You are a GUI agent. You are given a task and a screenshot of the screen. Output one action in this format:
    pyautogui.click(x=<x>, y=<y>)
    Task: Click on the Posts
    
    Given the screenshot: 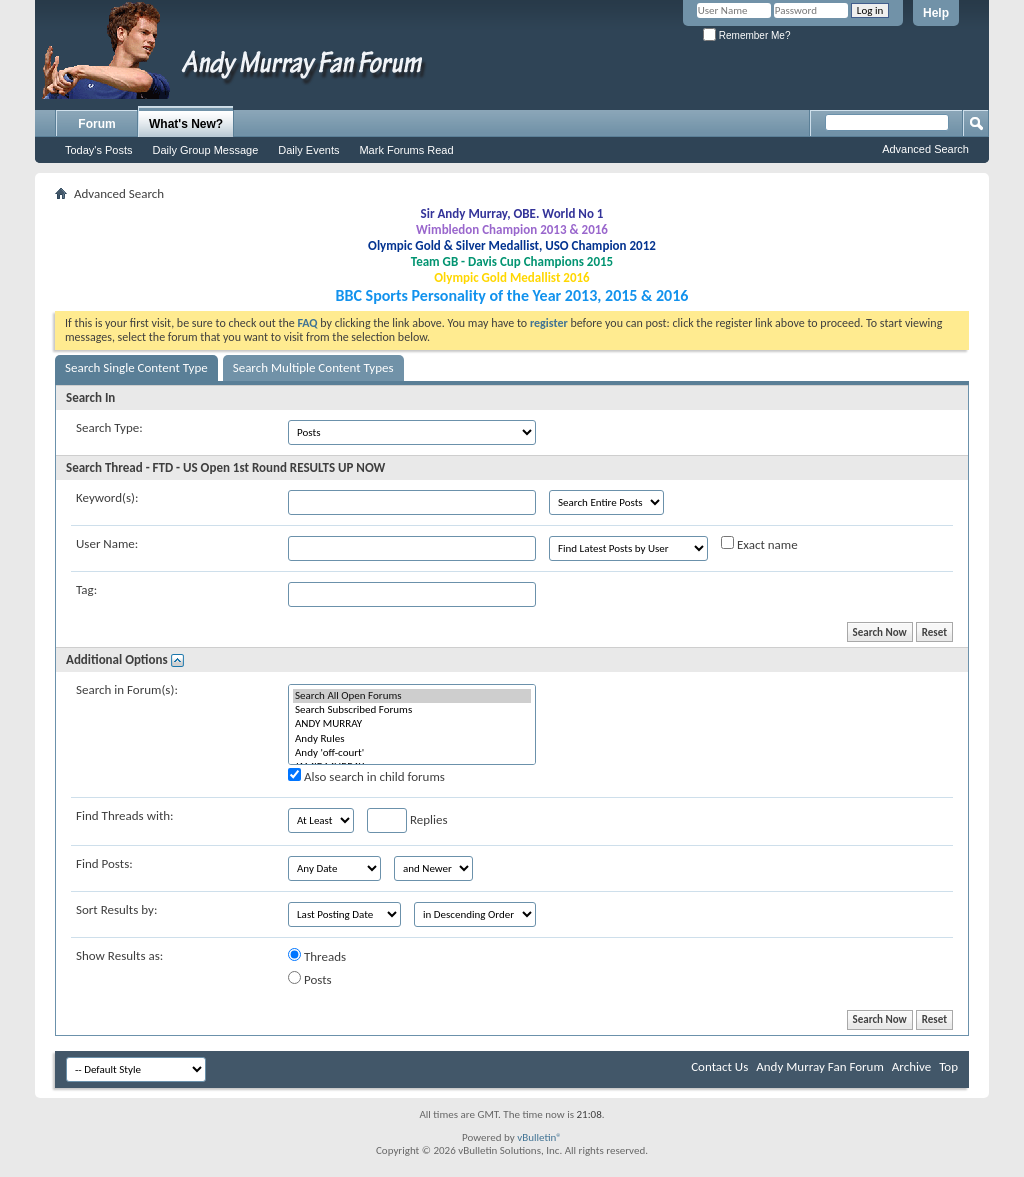 What is the action you would take?
    pyautogui.click(x=310, y=979)
    